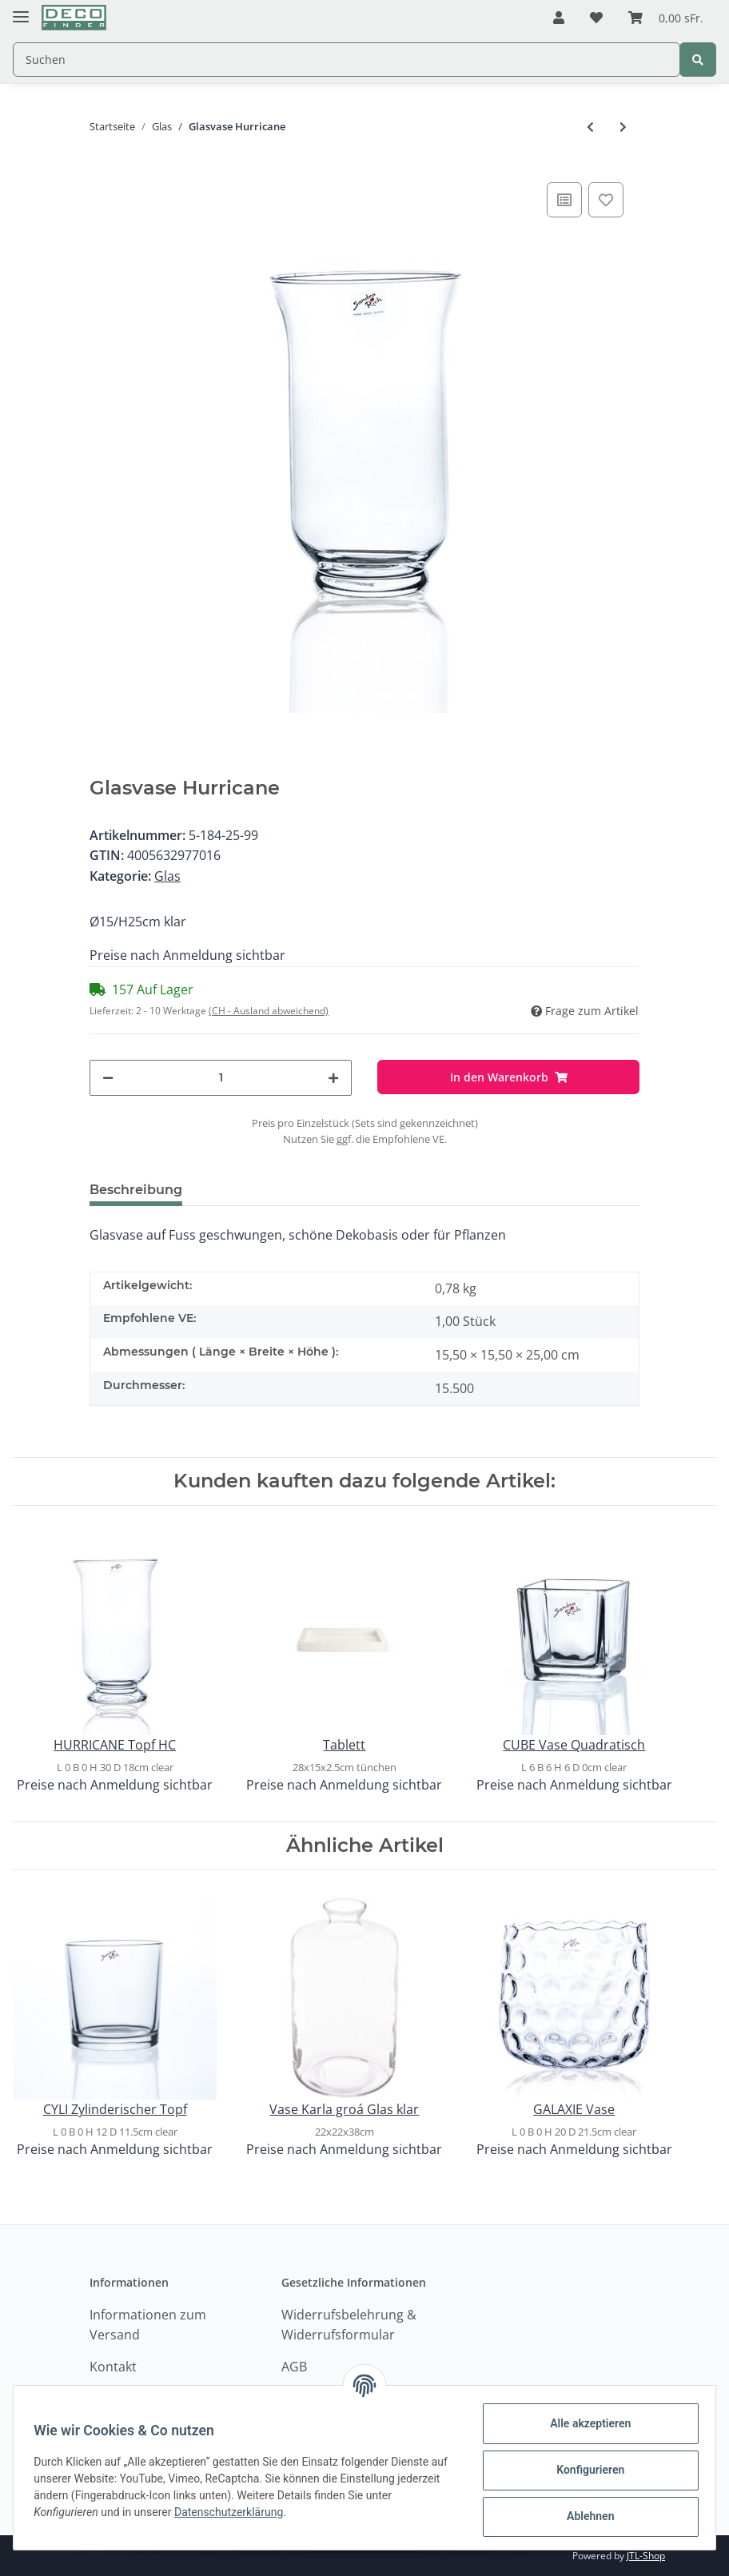  What do you see at coordinates (623, 126) in the screenshot?
I see `[zum nächsten Artikel: HURRICANE Topf HC]` at bounding box center [623, 126].